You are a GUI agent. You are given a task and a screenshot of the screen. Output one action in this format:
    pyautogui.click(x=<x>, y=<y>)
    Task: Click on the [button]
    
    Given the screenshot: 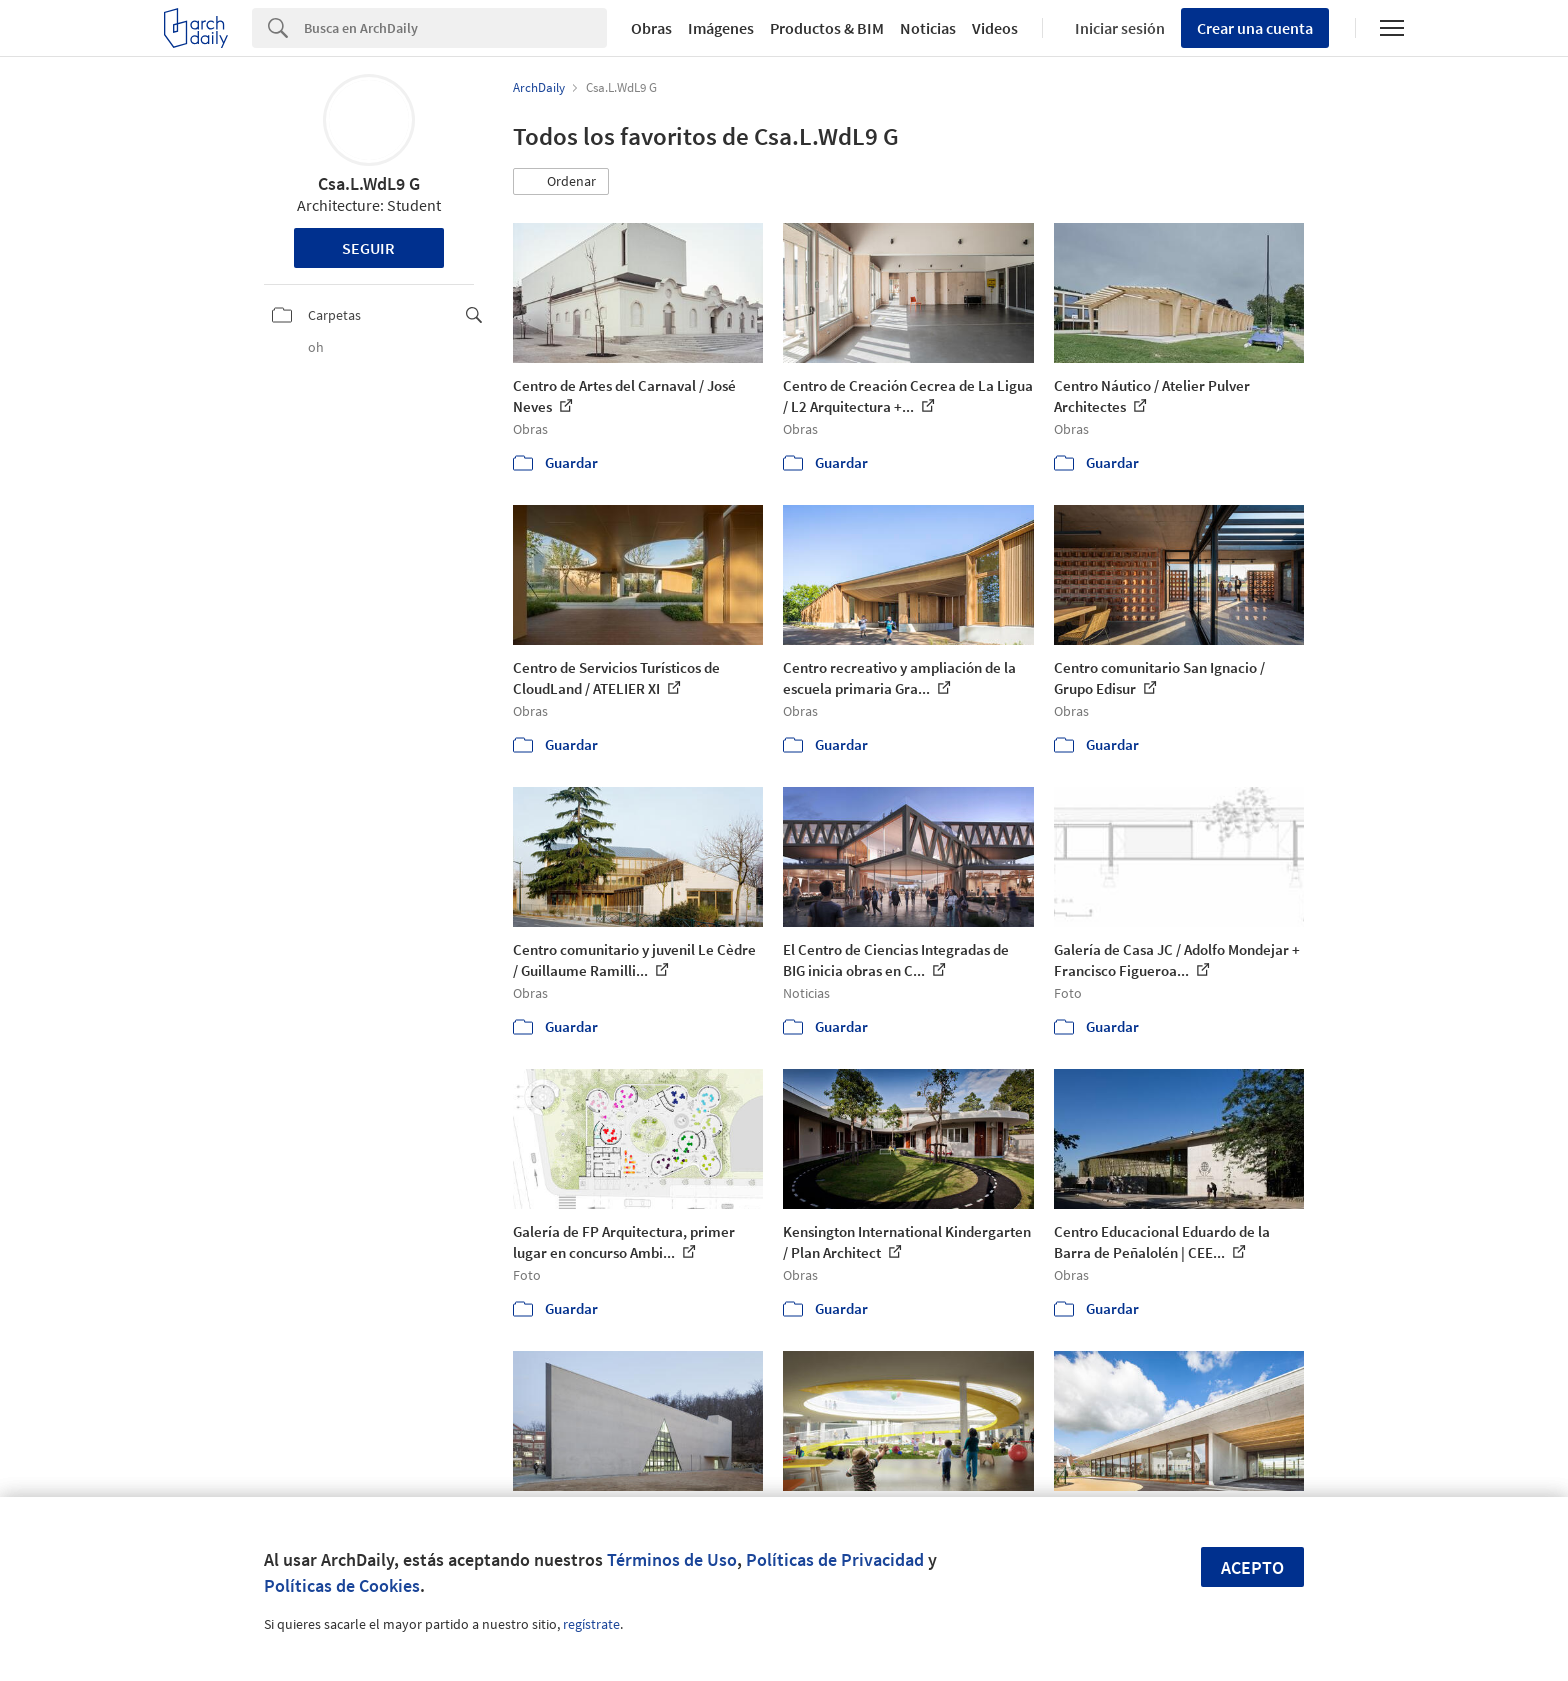 What is the action you would take?
    pyautogui.click(x=561, y=182)
    